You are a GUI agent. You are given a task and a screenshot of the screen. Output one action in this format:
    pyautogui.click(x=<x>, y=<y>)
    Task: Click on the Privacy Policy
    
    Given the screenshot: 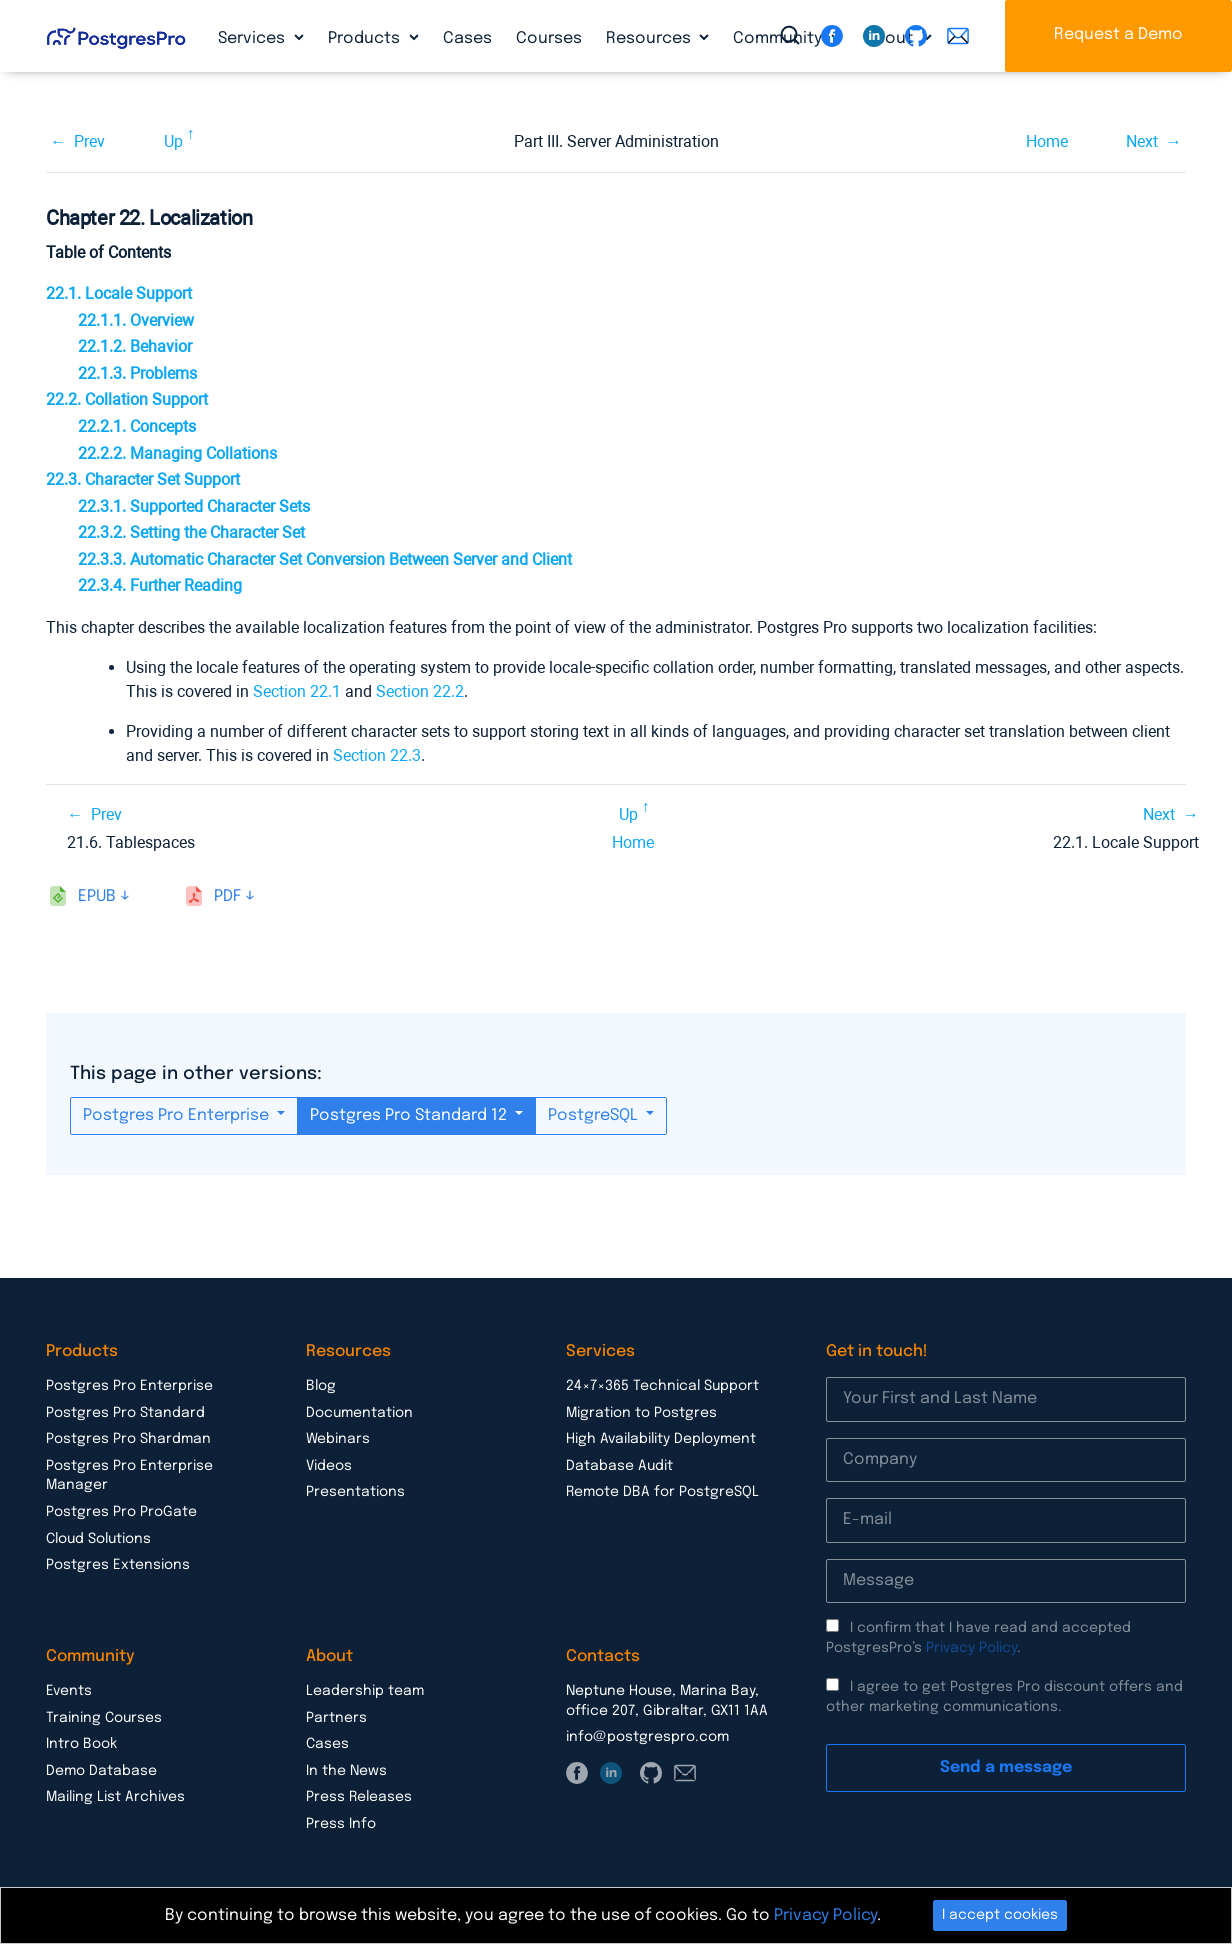 What is the action you would take?
    pyautogui.click(x=971, y=1648)
    